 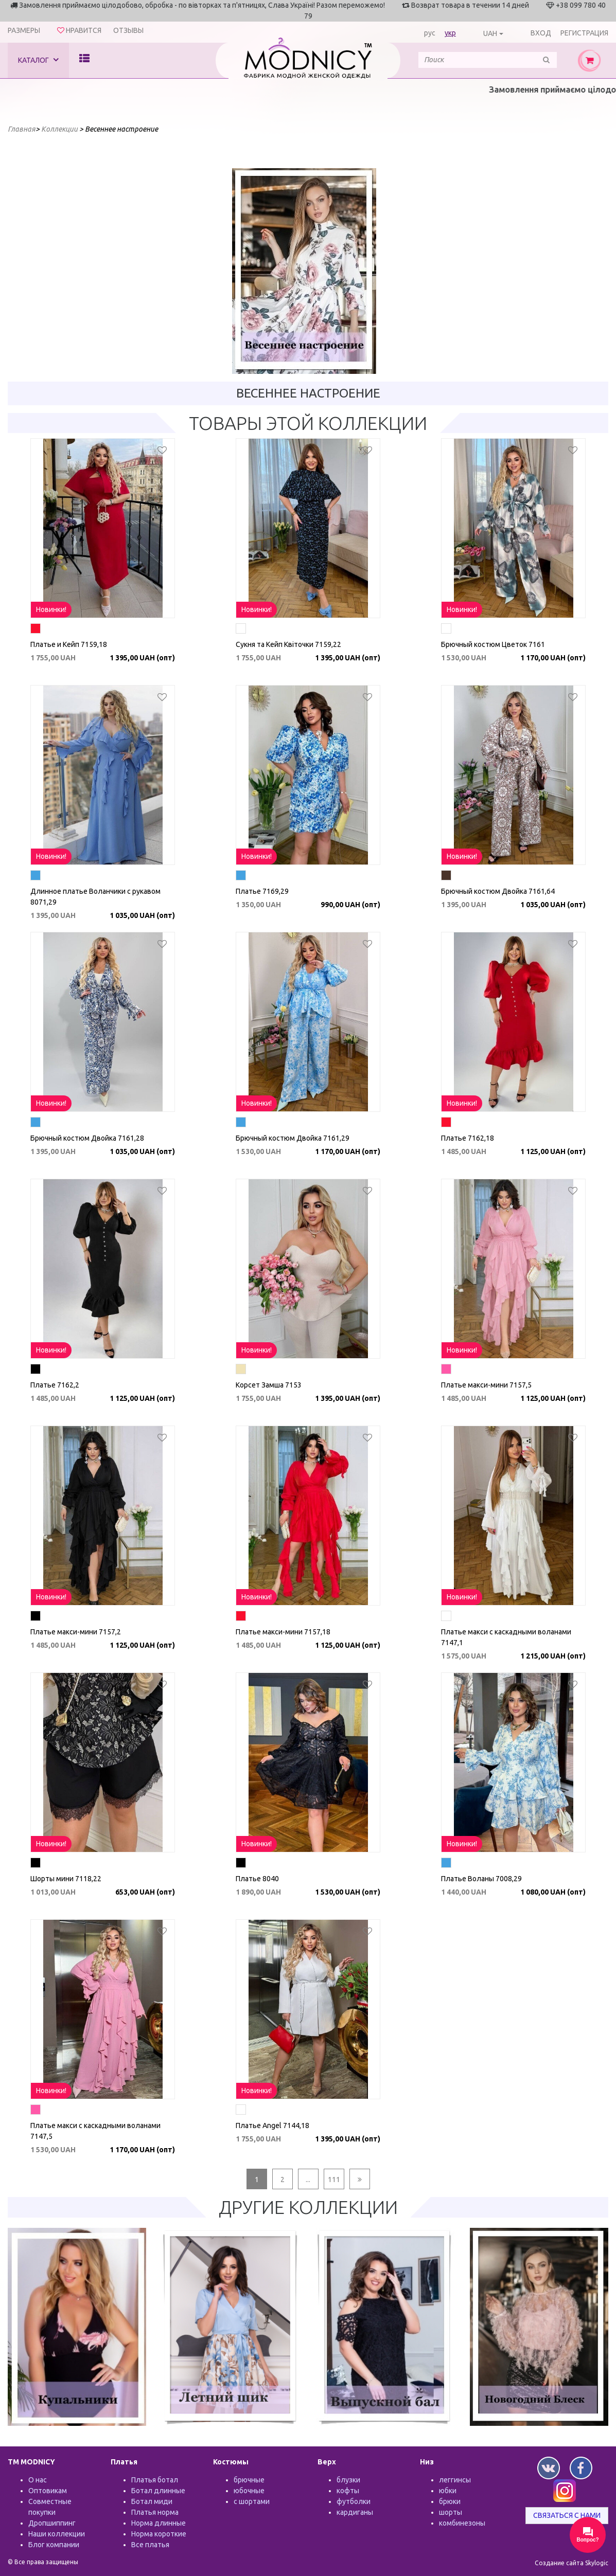 What do you see at coordinates (334, 2179) in the screenshot?
I see `111` at bounding box center [334, 2179].